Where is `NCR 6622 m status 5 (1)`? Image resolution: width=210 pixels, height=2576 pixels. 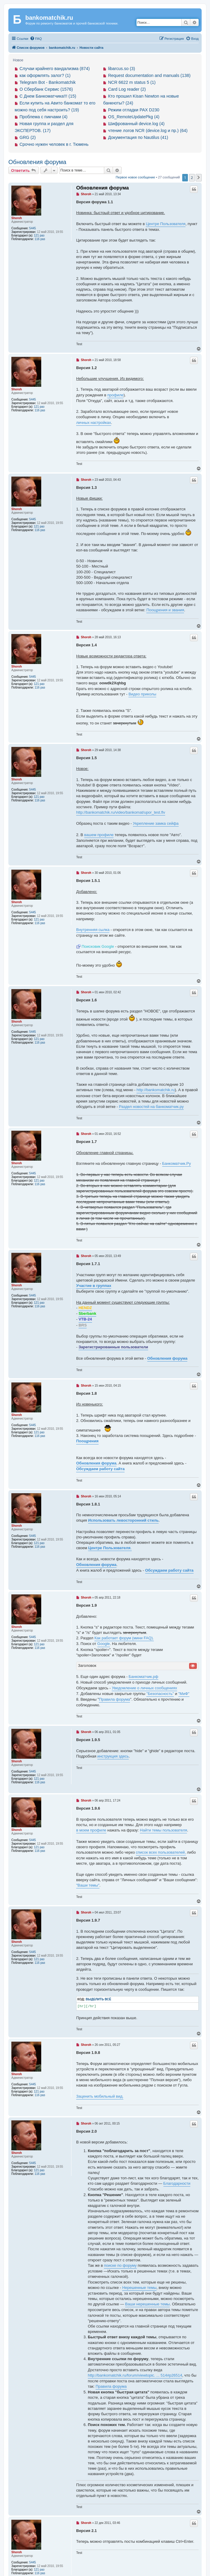
NCR 6622 m status 5 (1) is located at coordinates (132, 82).